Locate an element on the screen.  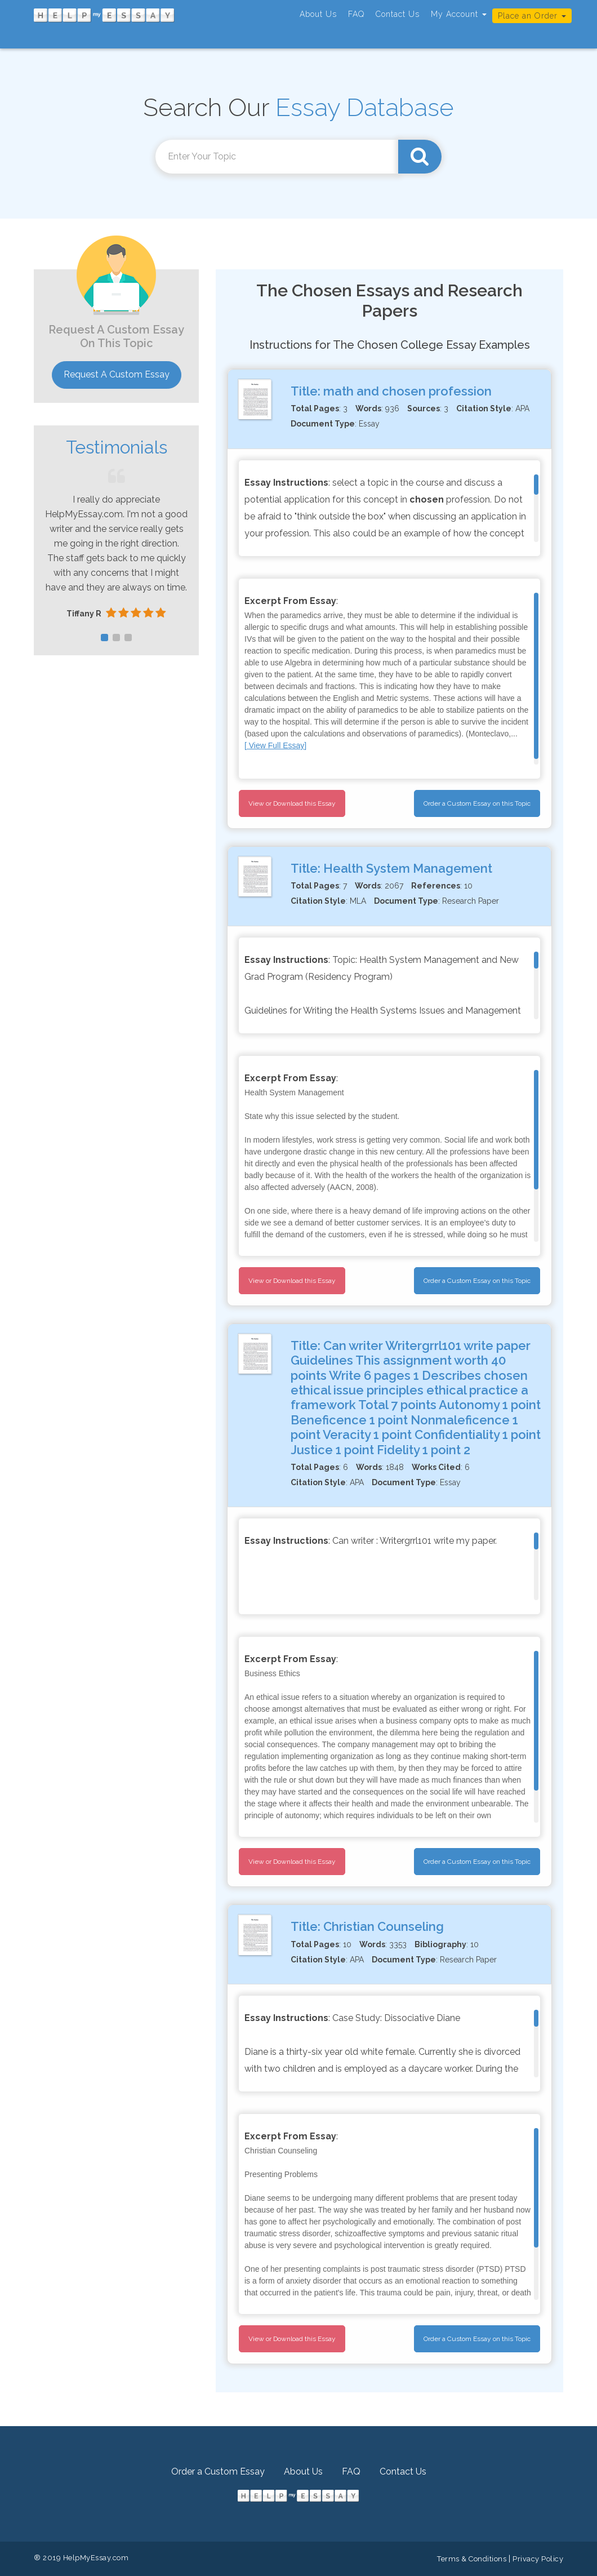
math and chosen profession is located at coordinates (407, 391).